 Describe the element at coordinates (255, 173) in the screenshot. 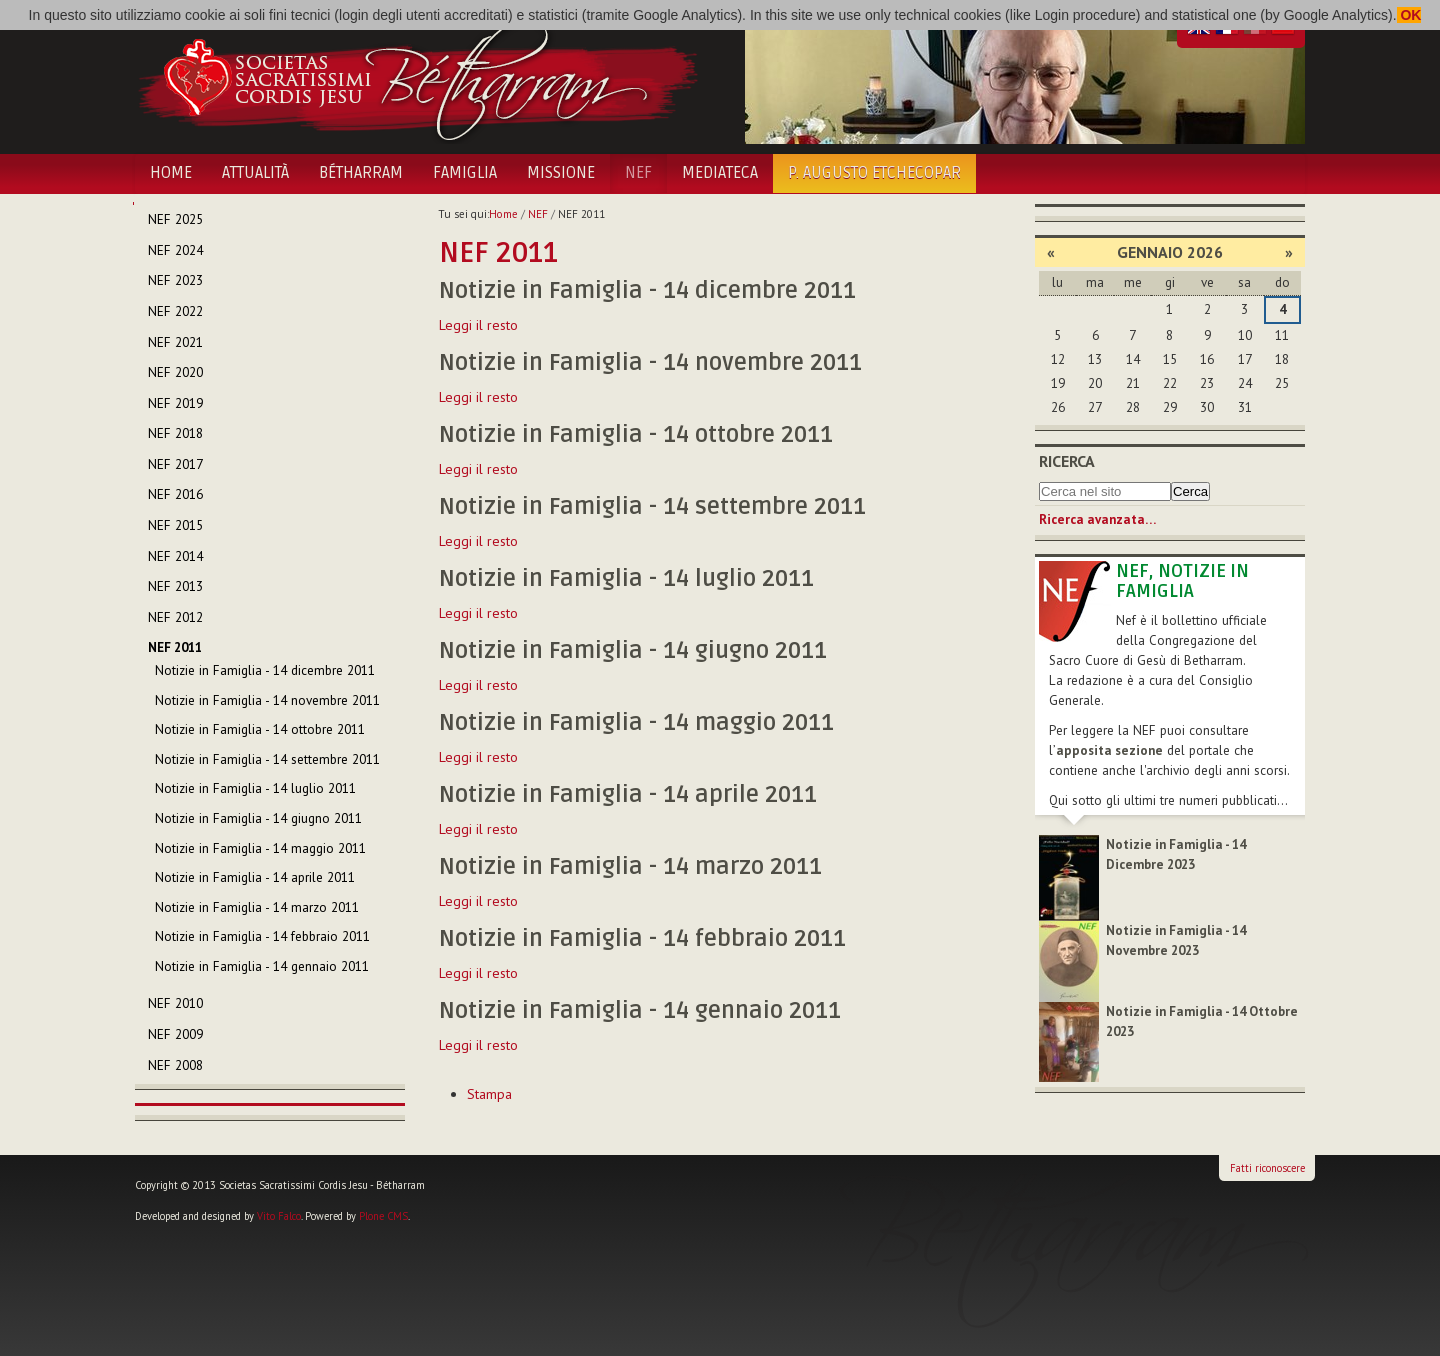

I see `Attualità` at that location.